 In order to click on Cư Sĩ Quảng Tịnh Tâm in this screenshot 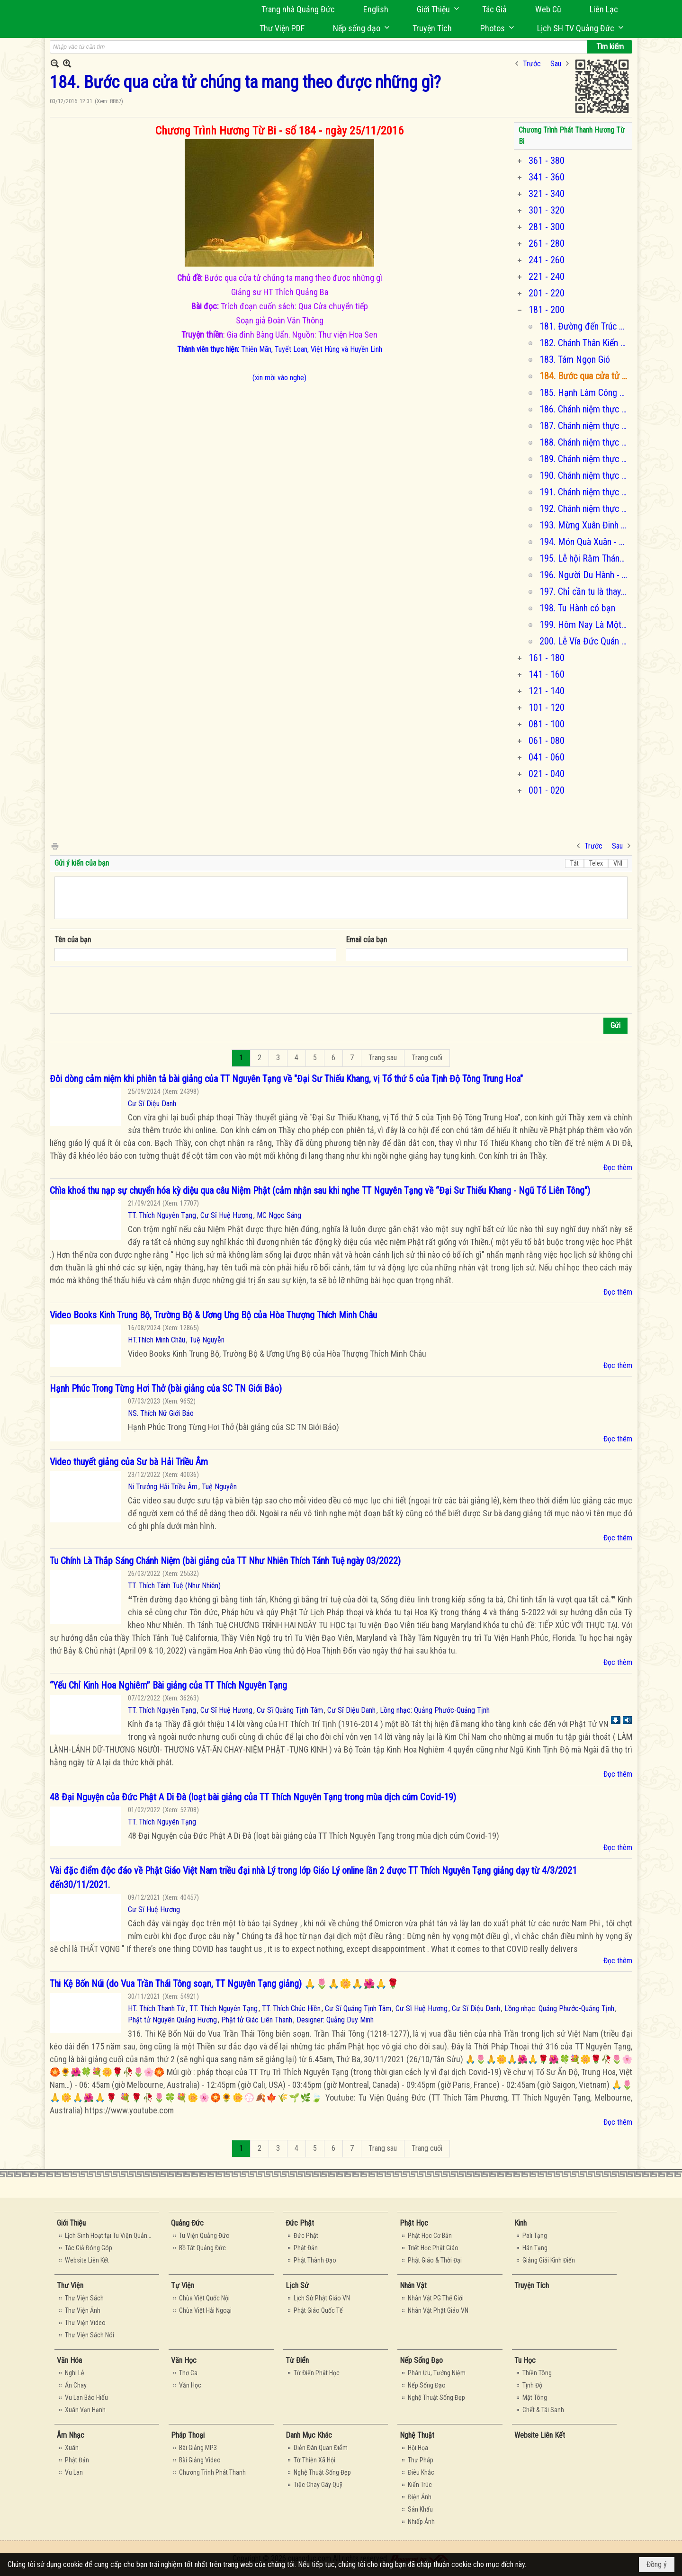, I will do `click(290, 1710)`.